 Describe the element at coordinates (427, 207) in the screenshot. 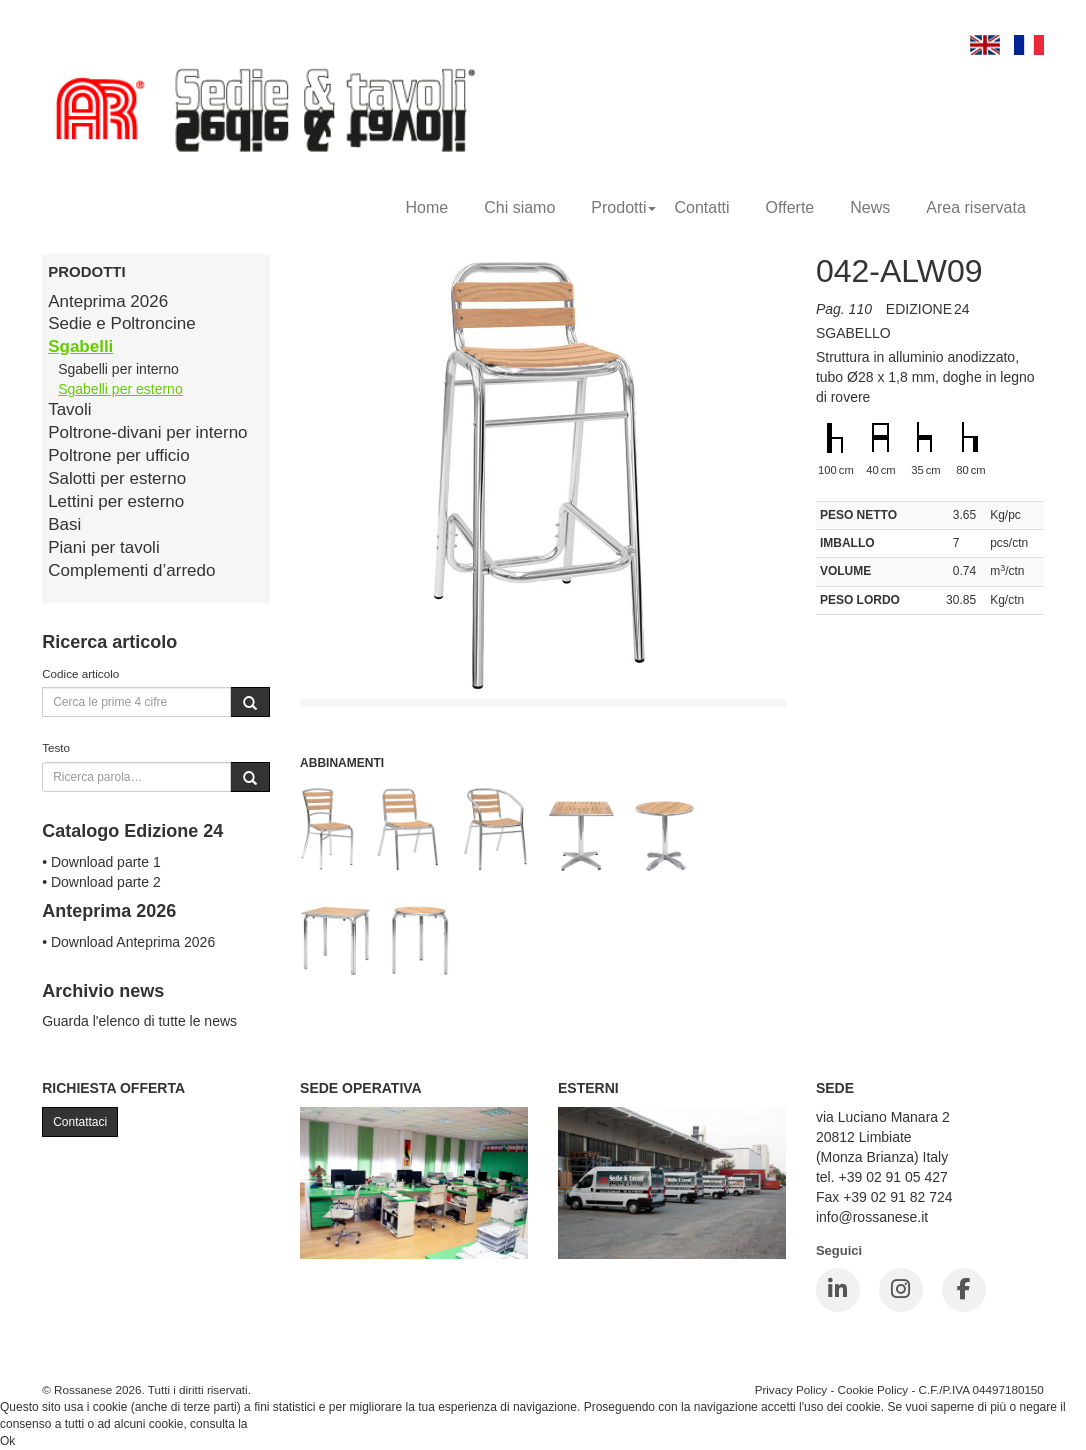

I see `Home` at that location.